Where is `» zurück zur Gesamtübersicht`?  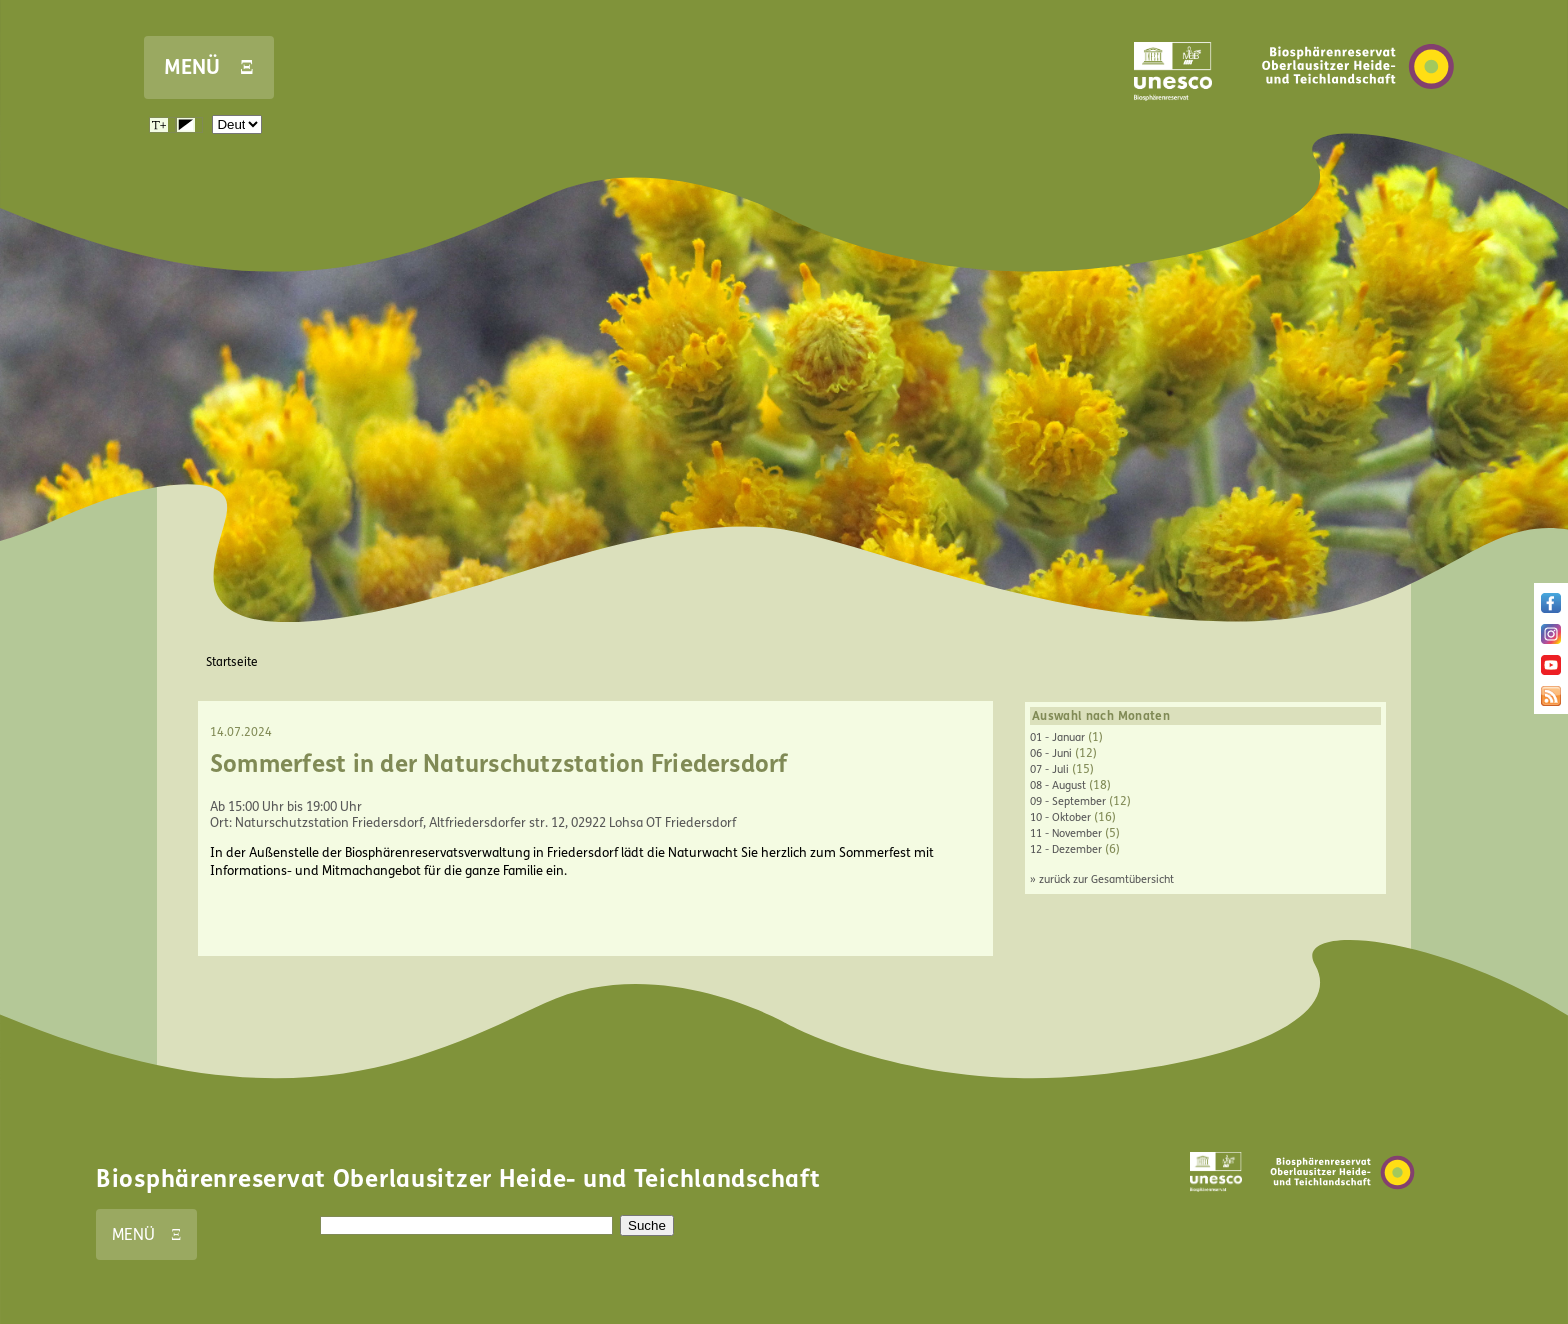 » zurück zur Gesamtübersicht is located at coordinates (1102, 879).